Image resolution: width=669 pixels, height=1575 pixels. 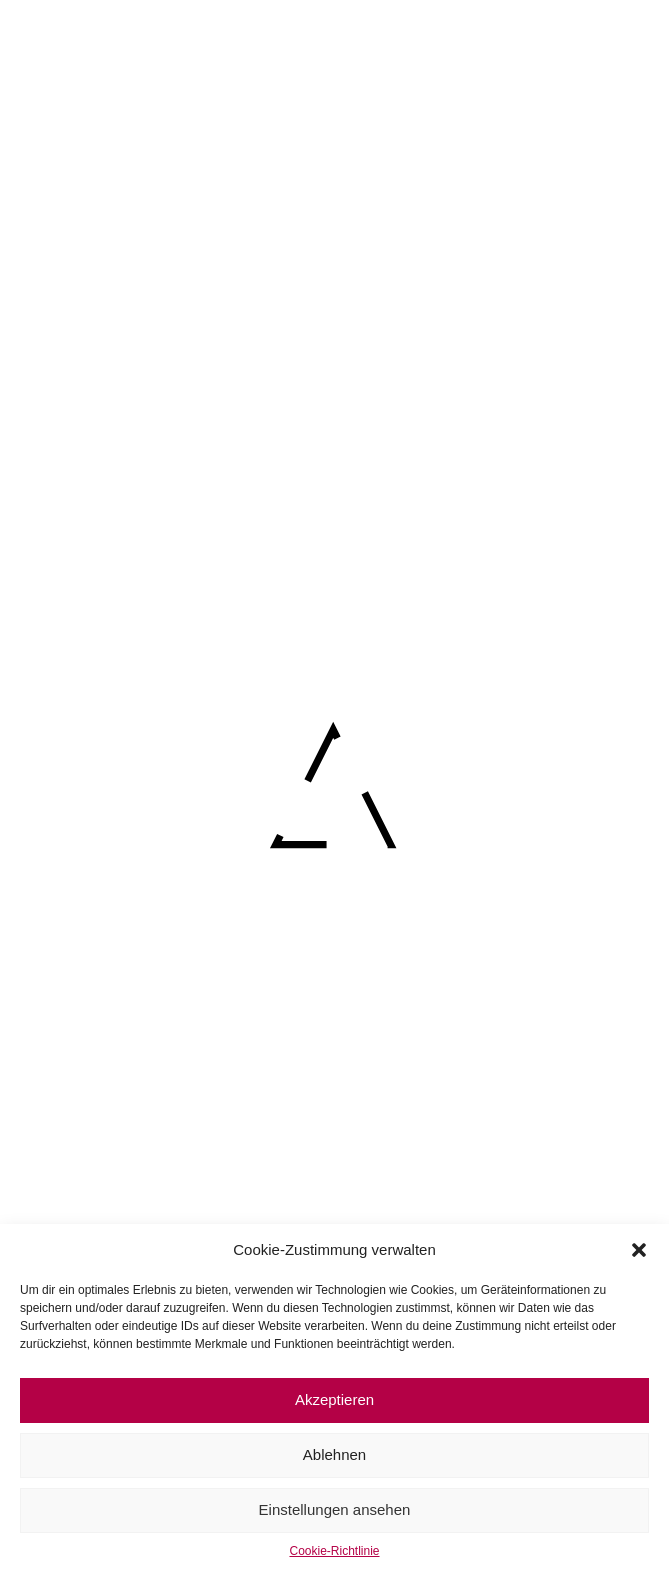 What do you see at coordinates (334, 1454) in the screenshot?
I see `Ablehnen` at bounding box center [334, 1454].